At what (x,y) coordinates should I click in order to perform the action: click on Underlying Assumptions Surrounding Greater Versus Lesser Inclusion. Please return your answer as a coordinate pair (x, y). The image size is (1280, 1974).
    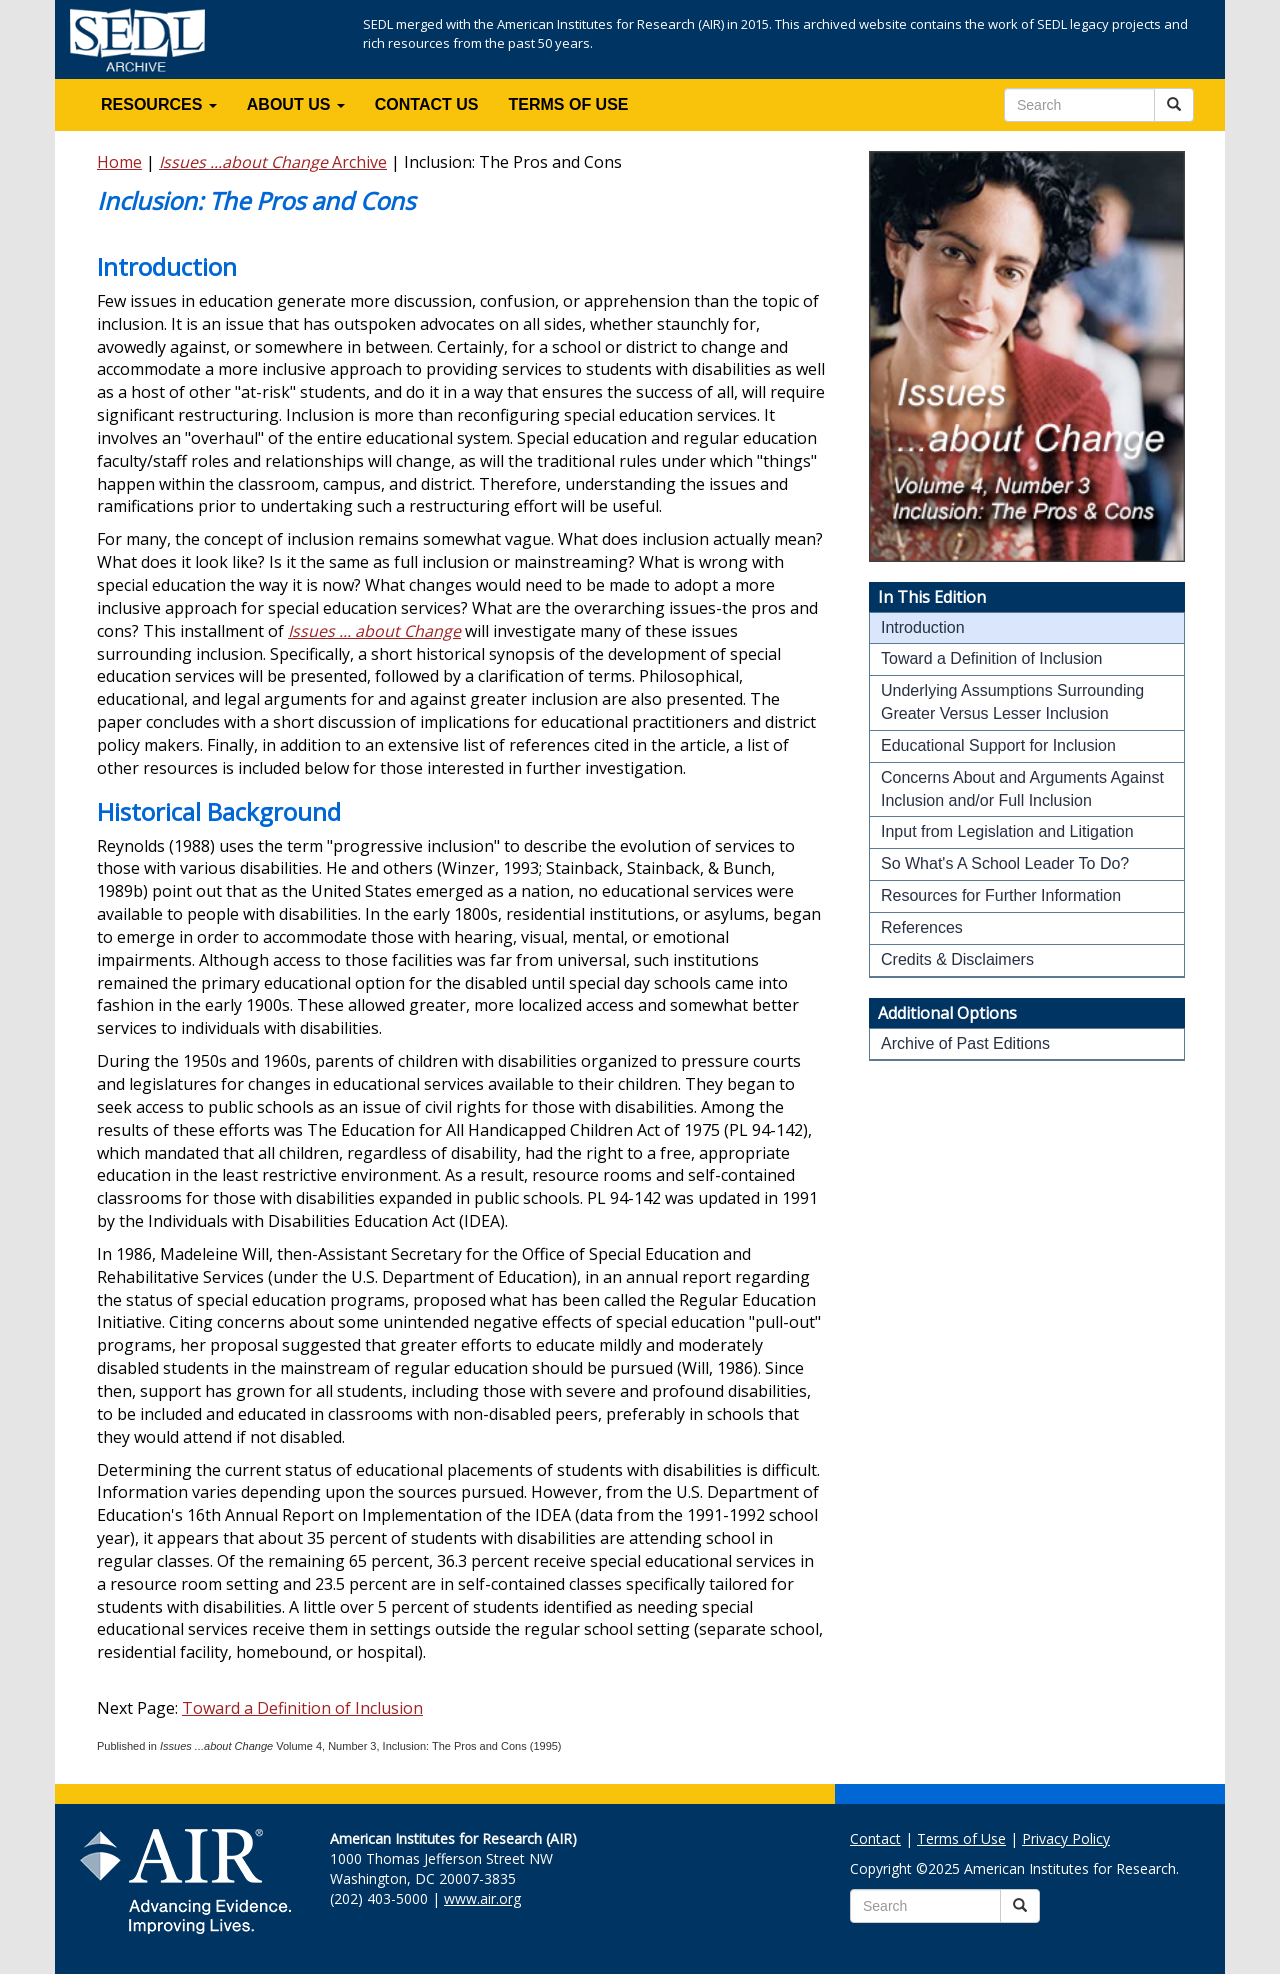
    Looking at the image, I should click on (1012, 702).